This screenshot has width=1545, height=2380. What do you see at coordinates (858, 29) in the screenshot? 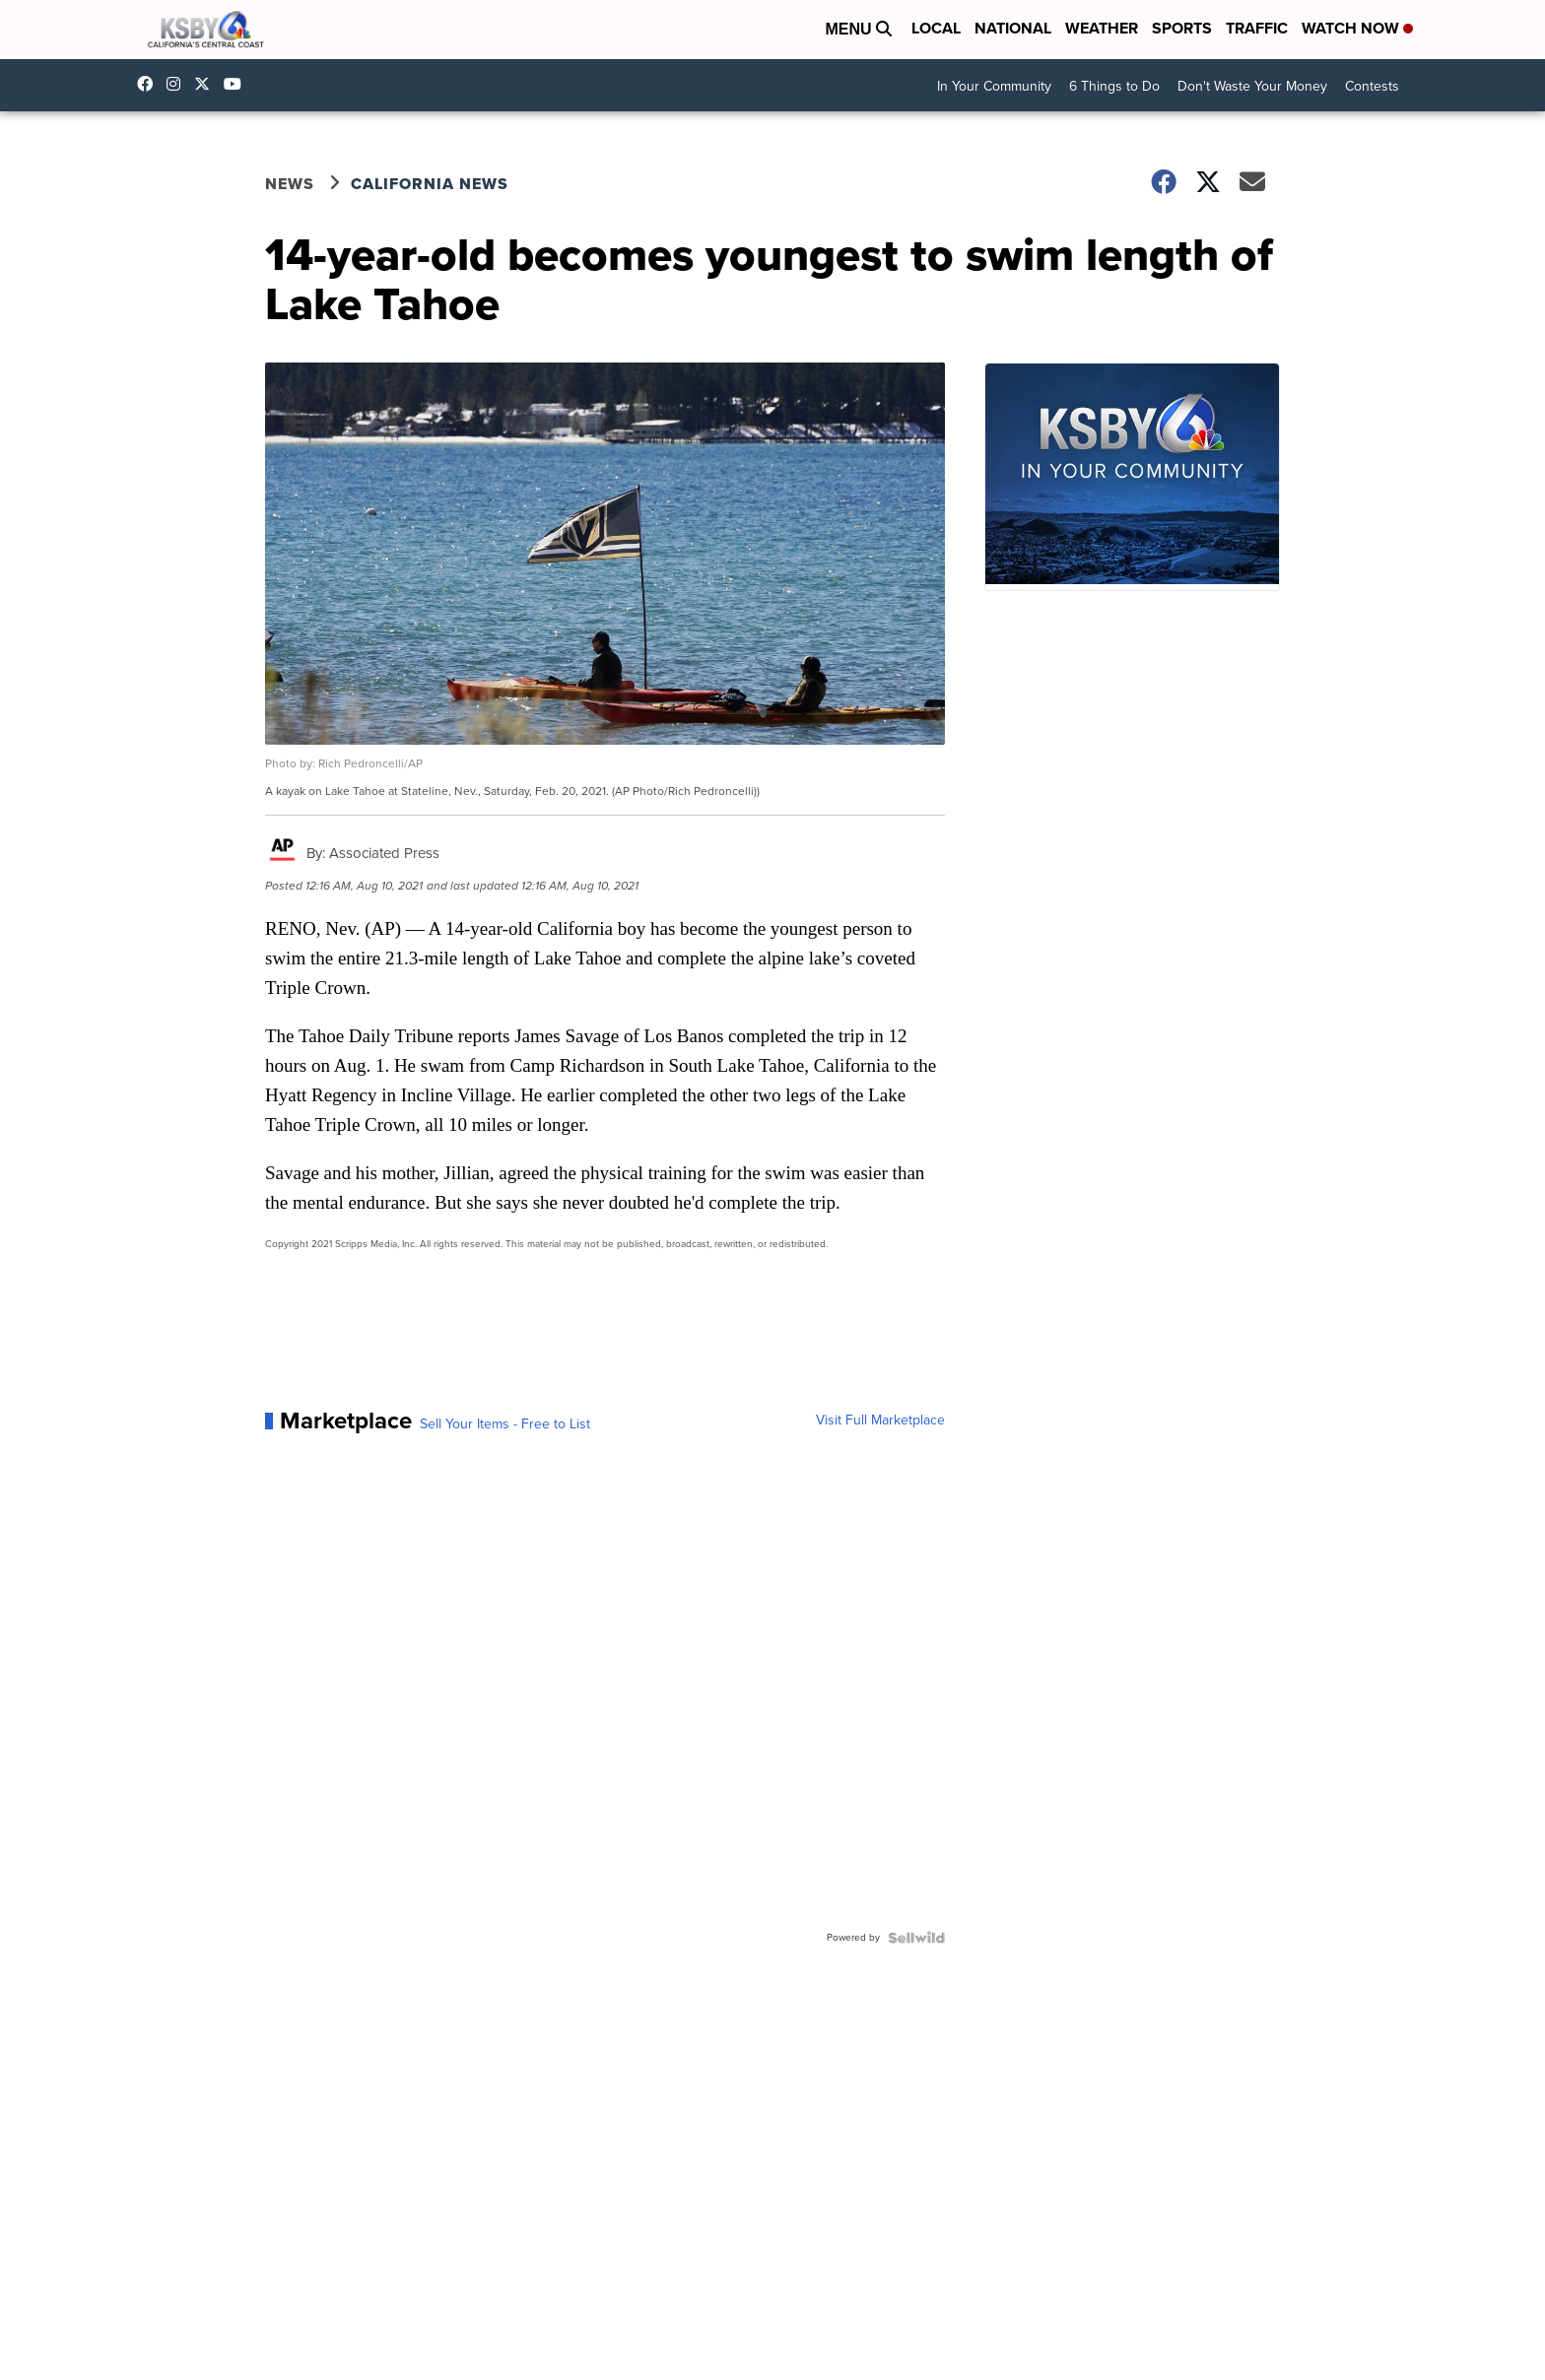
I see `Menu [Open Menu and Search]` at bounding box center [858, 29].